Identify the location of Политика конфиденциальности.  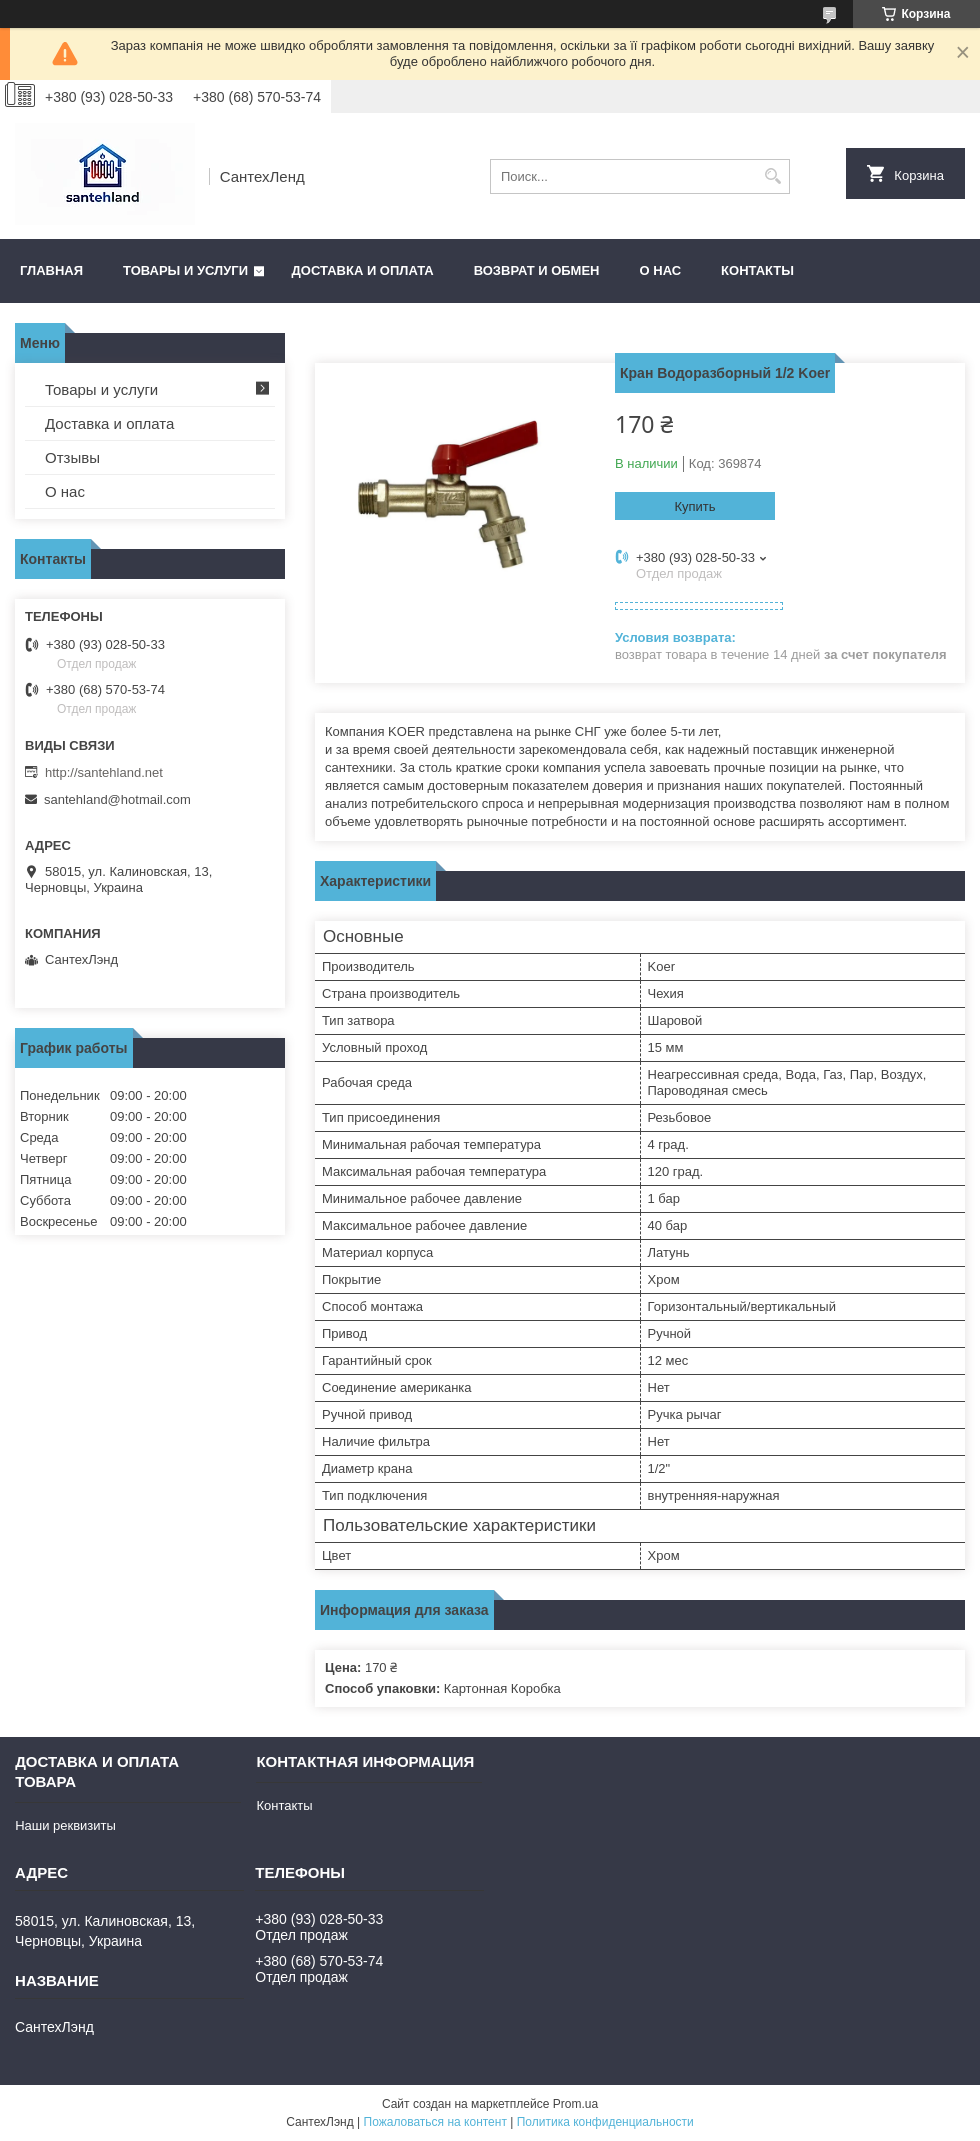
(605, 2122).